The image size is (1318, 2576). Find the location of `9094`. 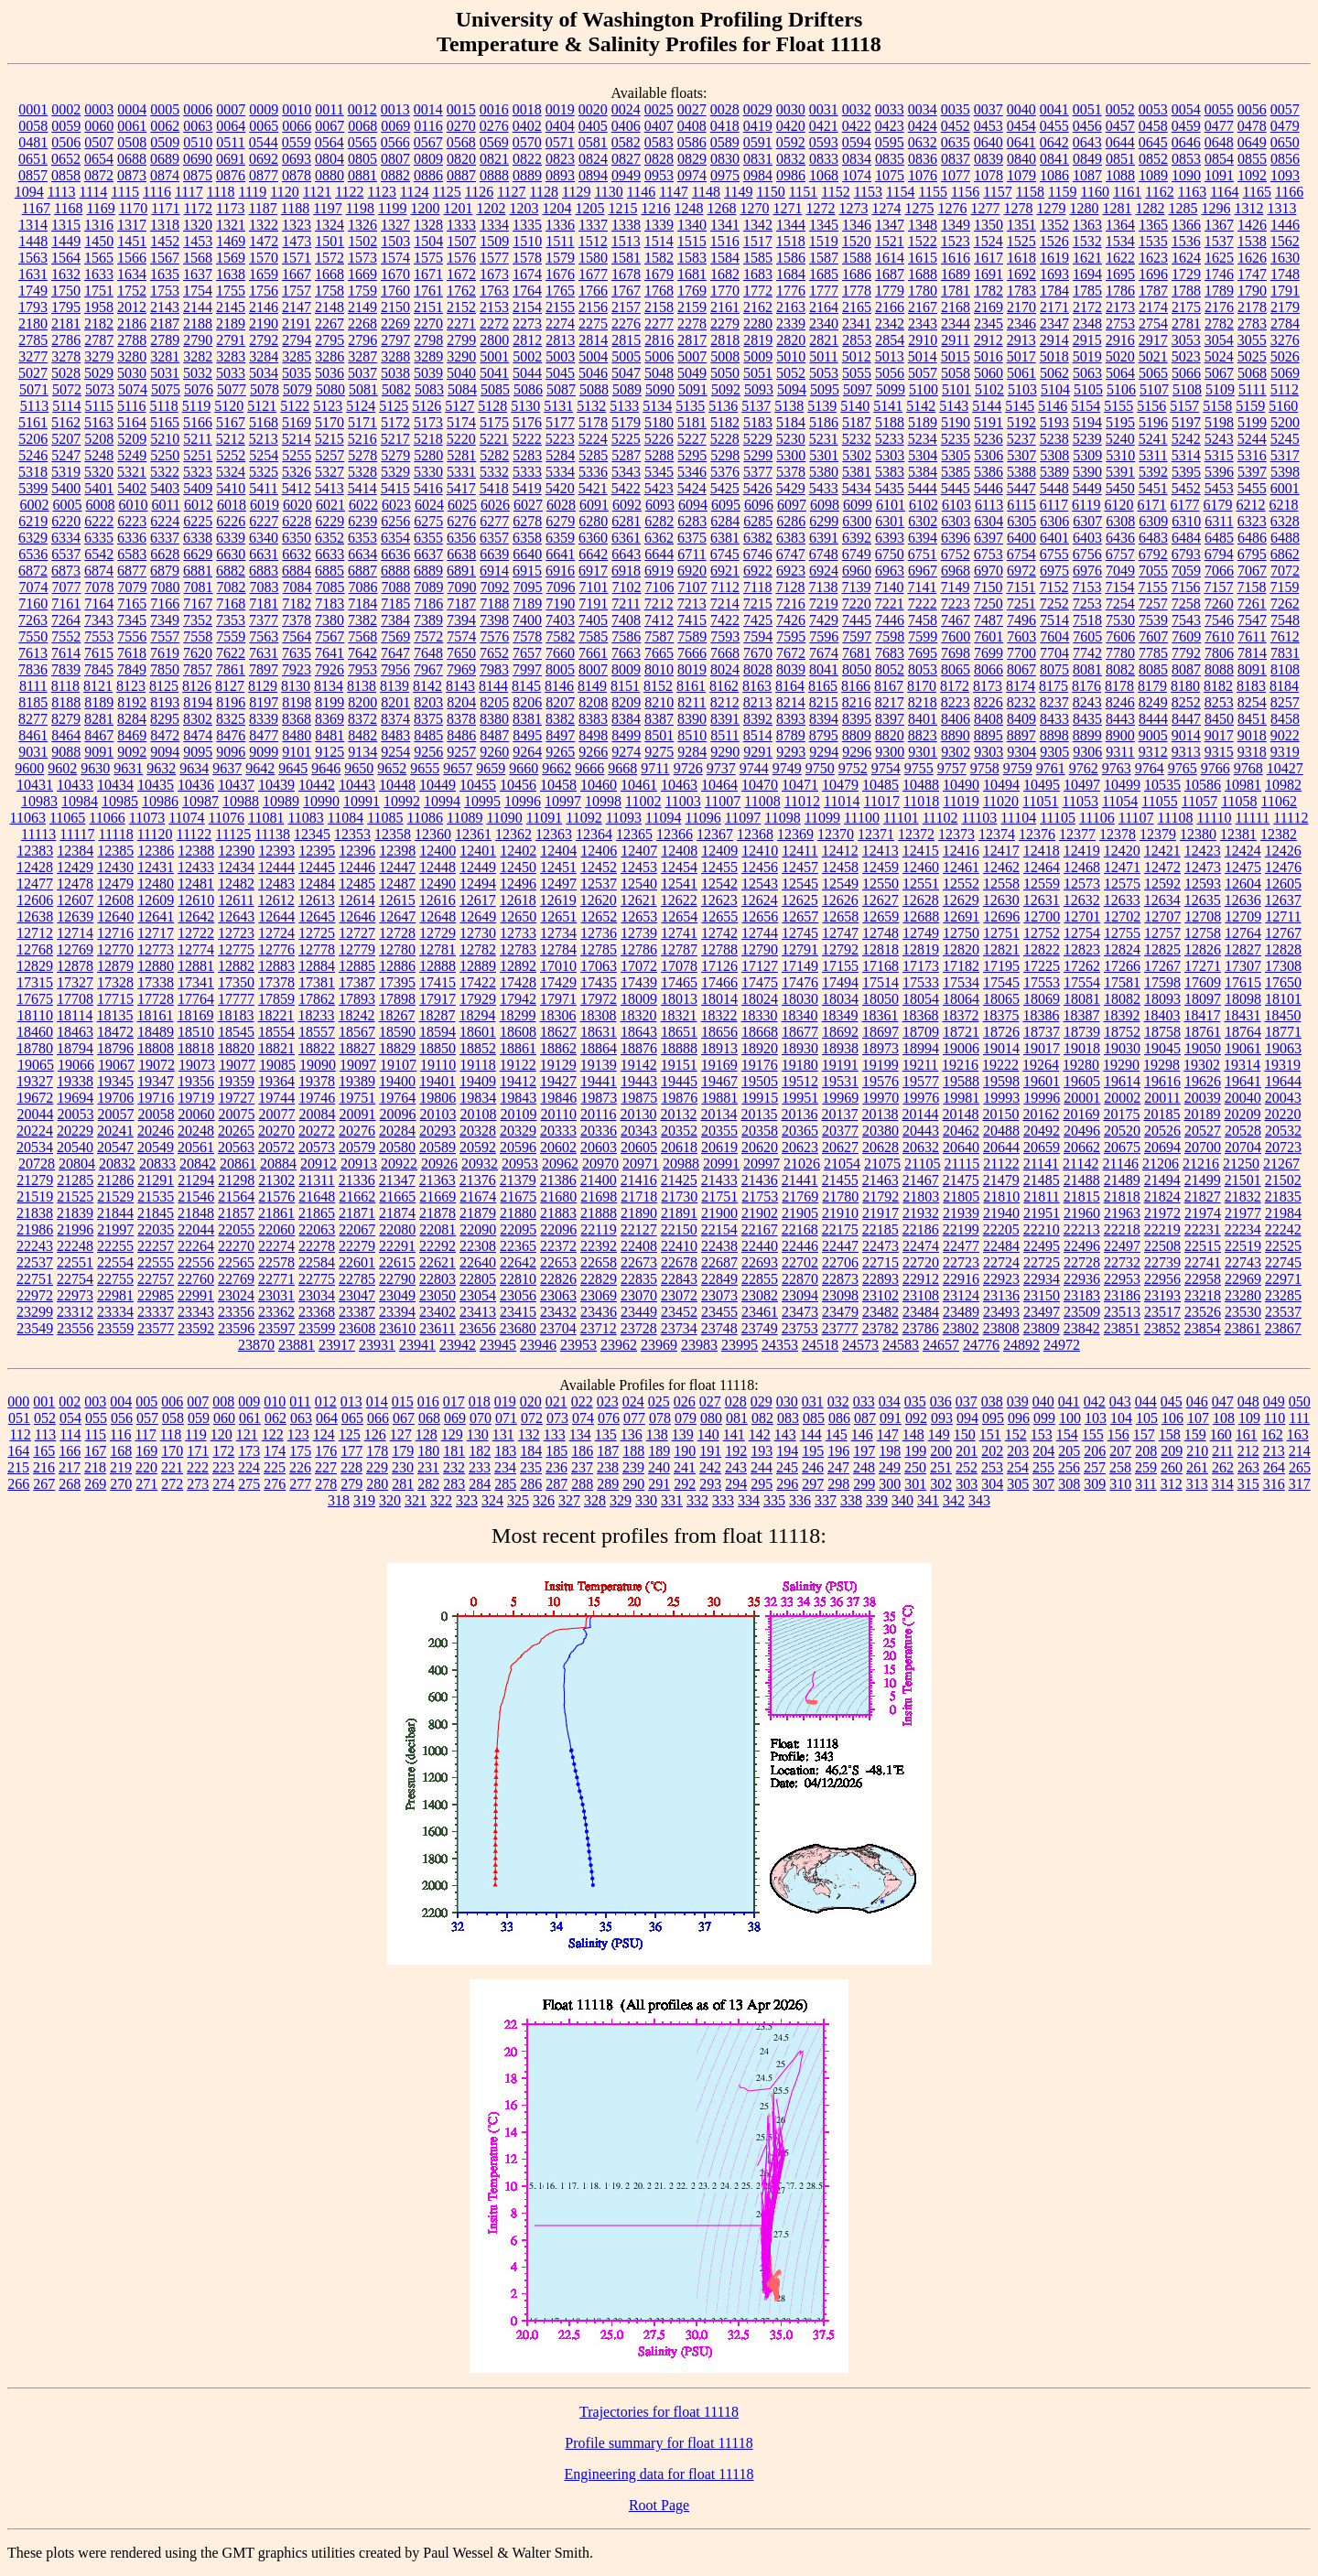

9094 is located at coordinates (164, 752).